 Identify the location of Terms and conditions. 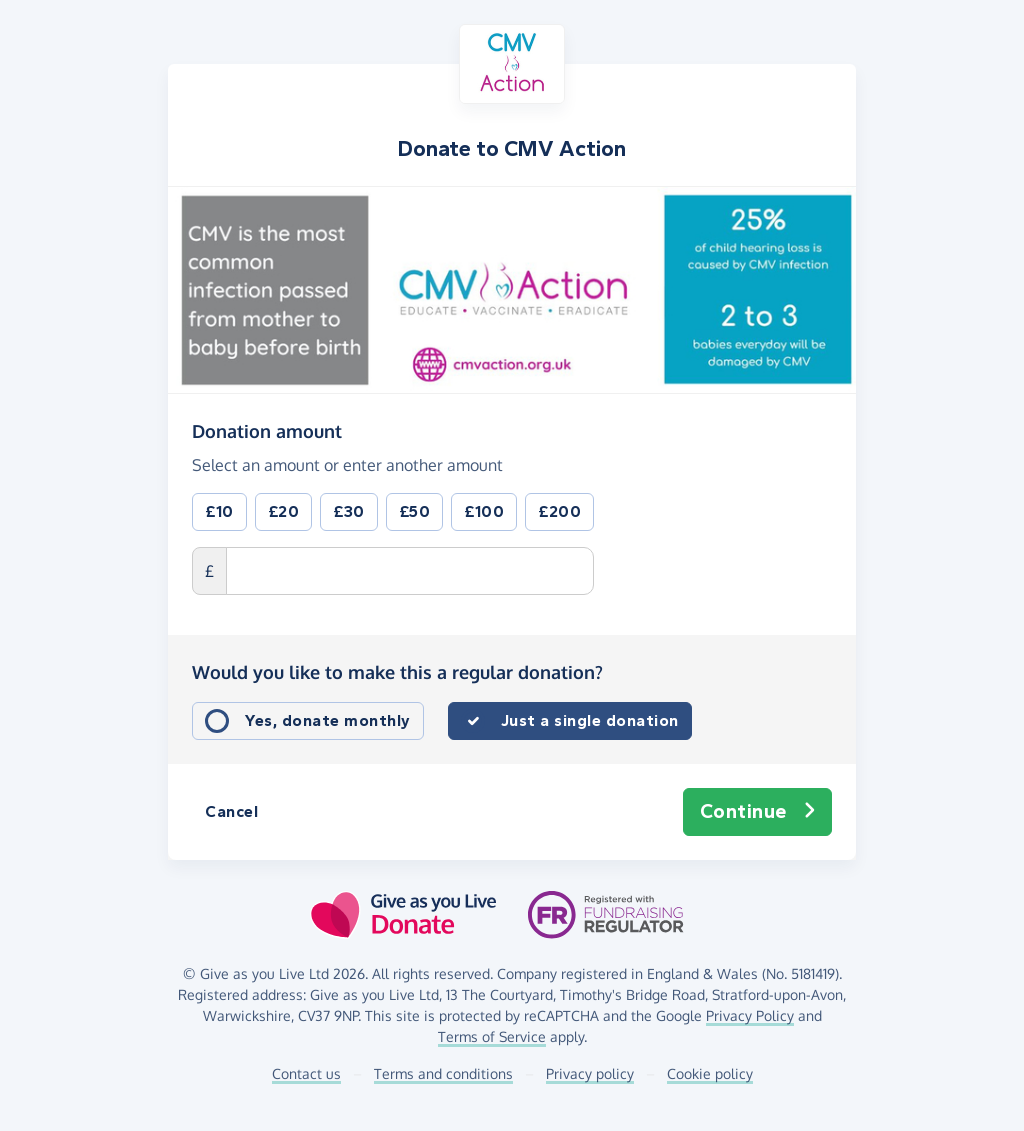
(443, 1073).